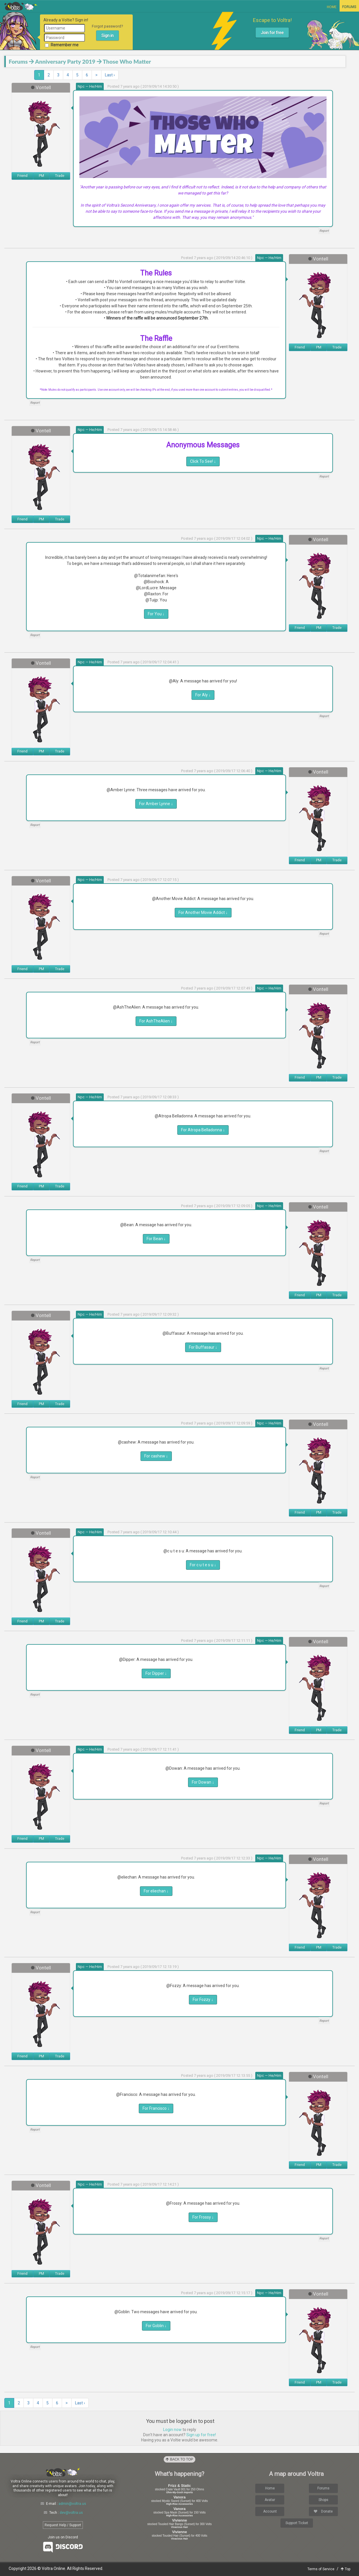 The height and width of the screenshot is (2576, 359). Describe the element at coordinates (272, 32) in the screenshot. I see `Join for free` at that location.